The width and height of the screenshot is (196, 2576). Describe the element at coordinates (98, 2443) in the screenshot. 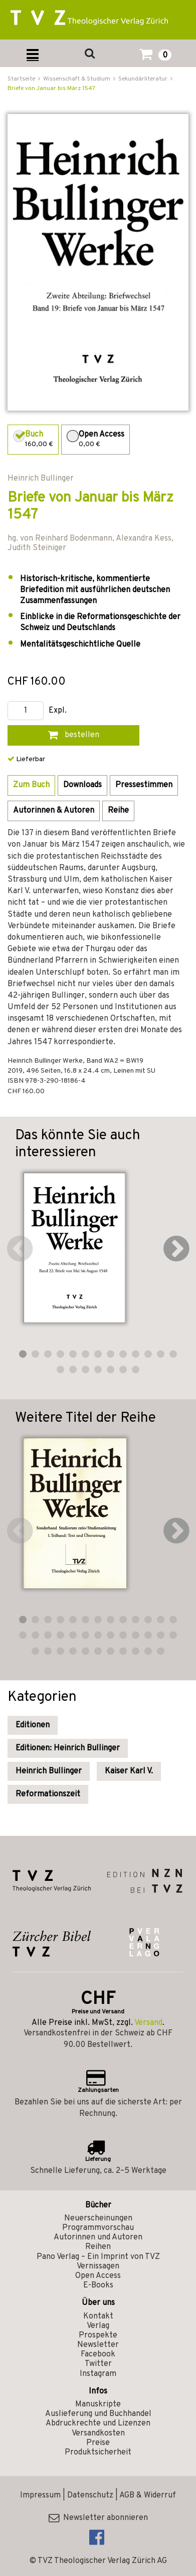

I see `Preise` at that location.